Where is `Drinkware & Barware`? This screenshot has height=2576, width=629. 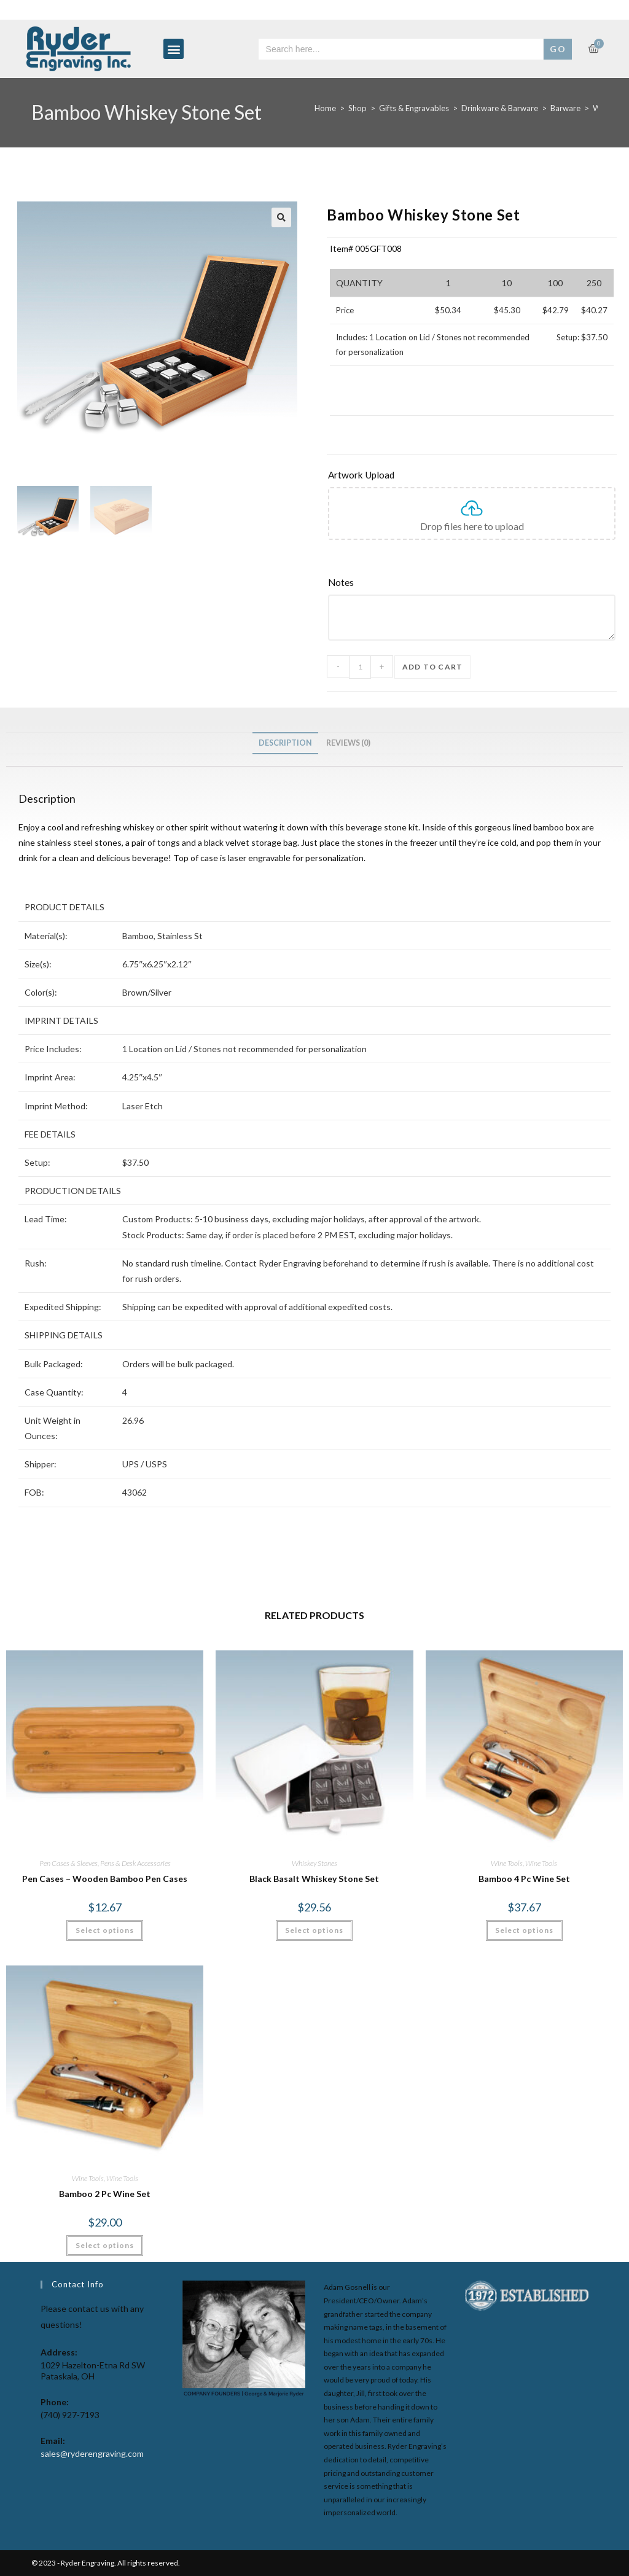
Drinkware & Barware is located at coordinates (499, 108).